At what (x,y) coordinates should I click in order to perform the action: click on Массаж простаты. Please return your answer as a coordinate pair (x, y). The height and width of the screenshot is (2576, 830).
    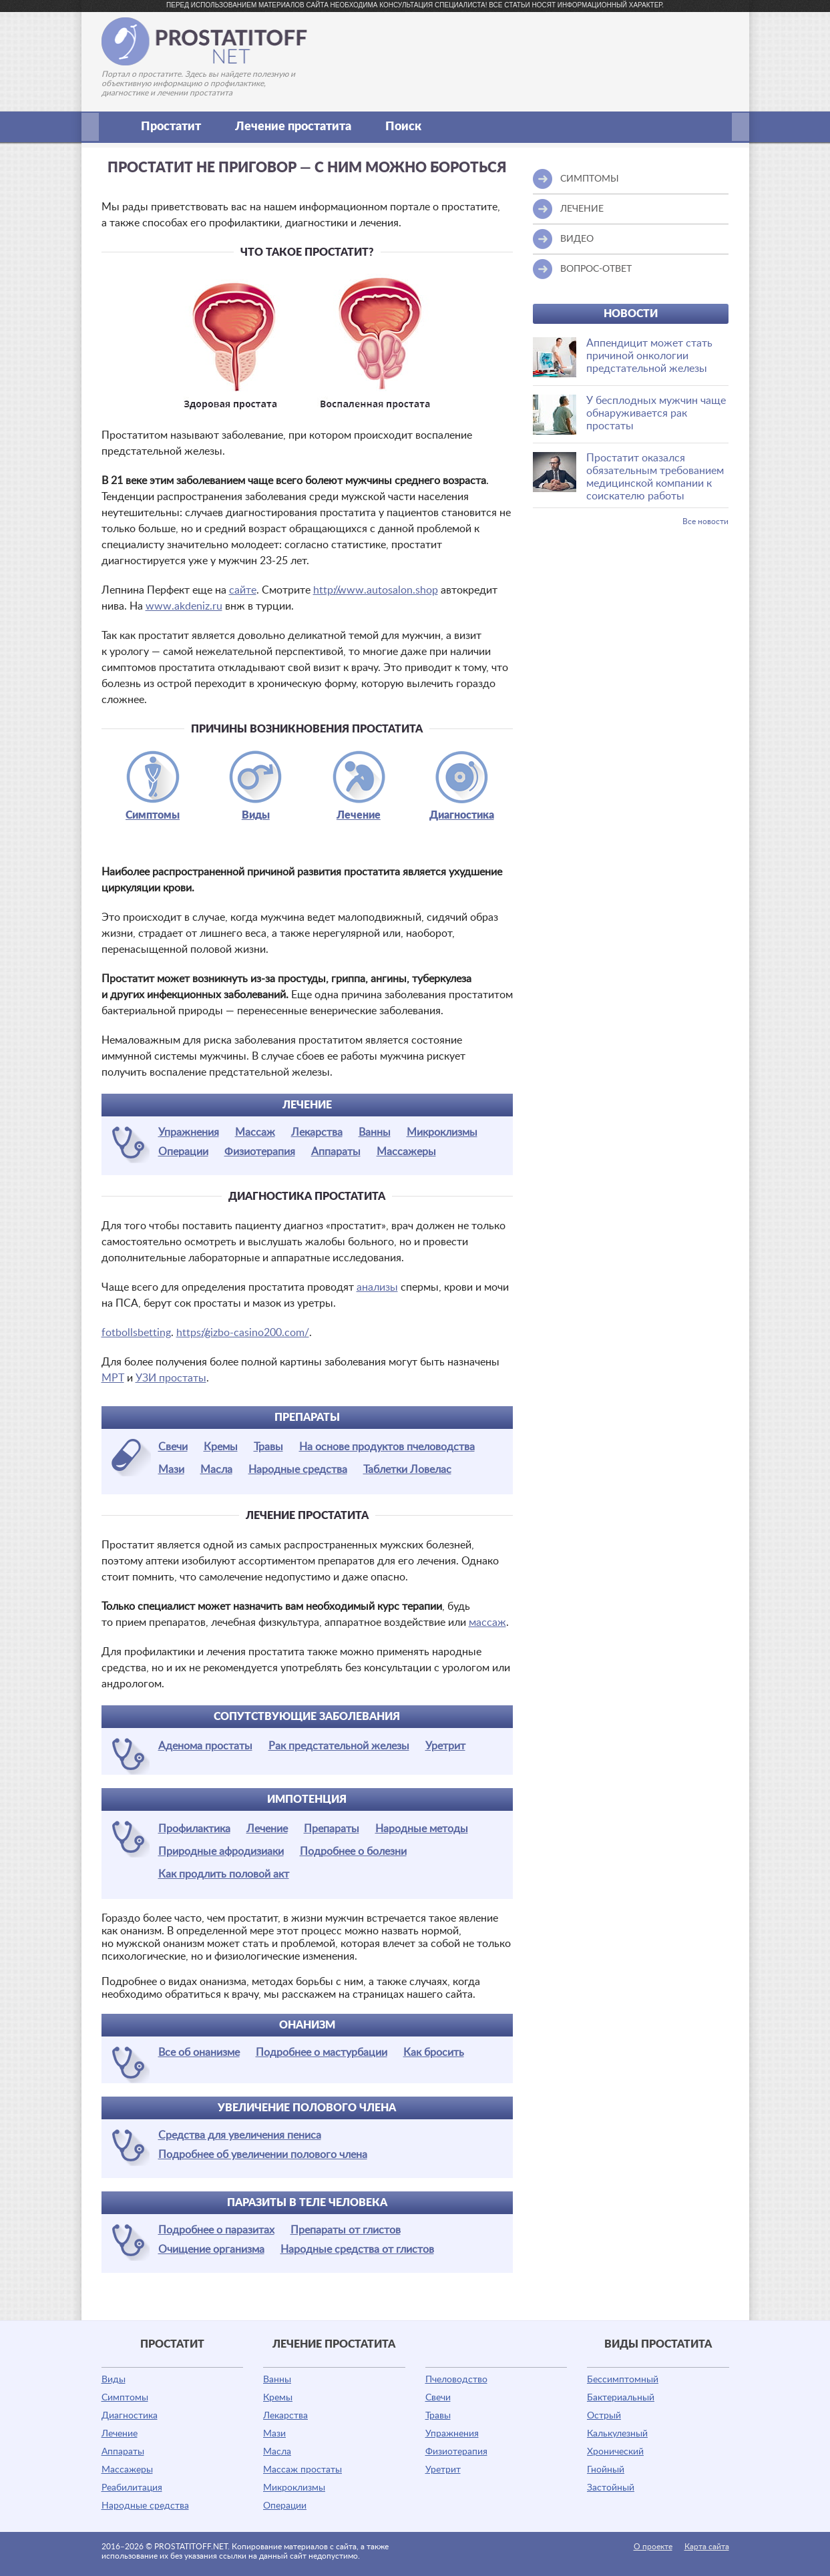
    Looking at the image, I should click on (302, 2470).